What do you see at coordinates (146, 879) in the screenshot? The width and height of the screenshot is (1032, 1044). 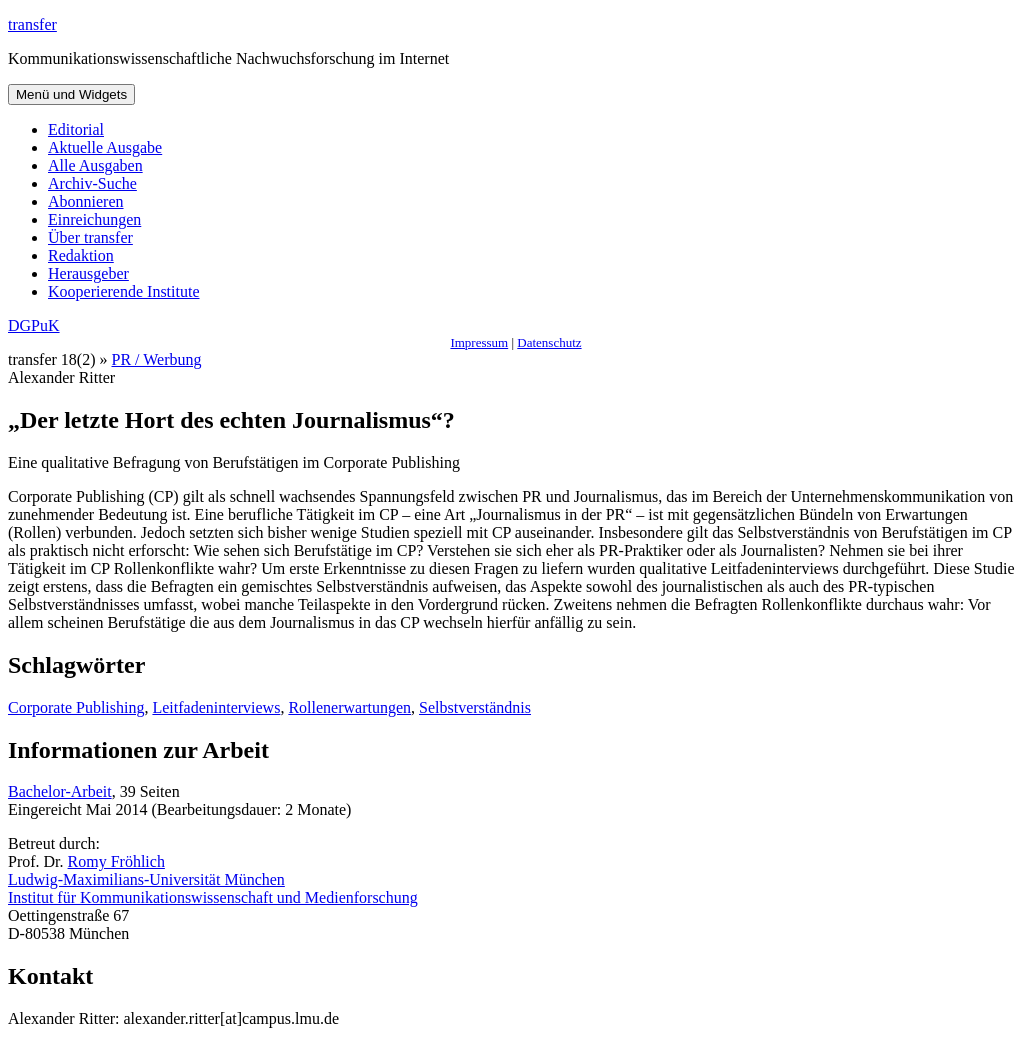 I see `Ludwig-Maximilians-Universität München` at bounding box center [146, 879].